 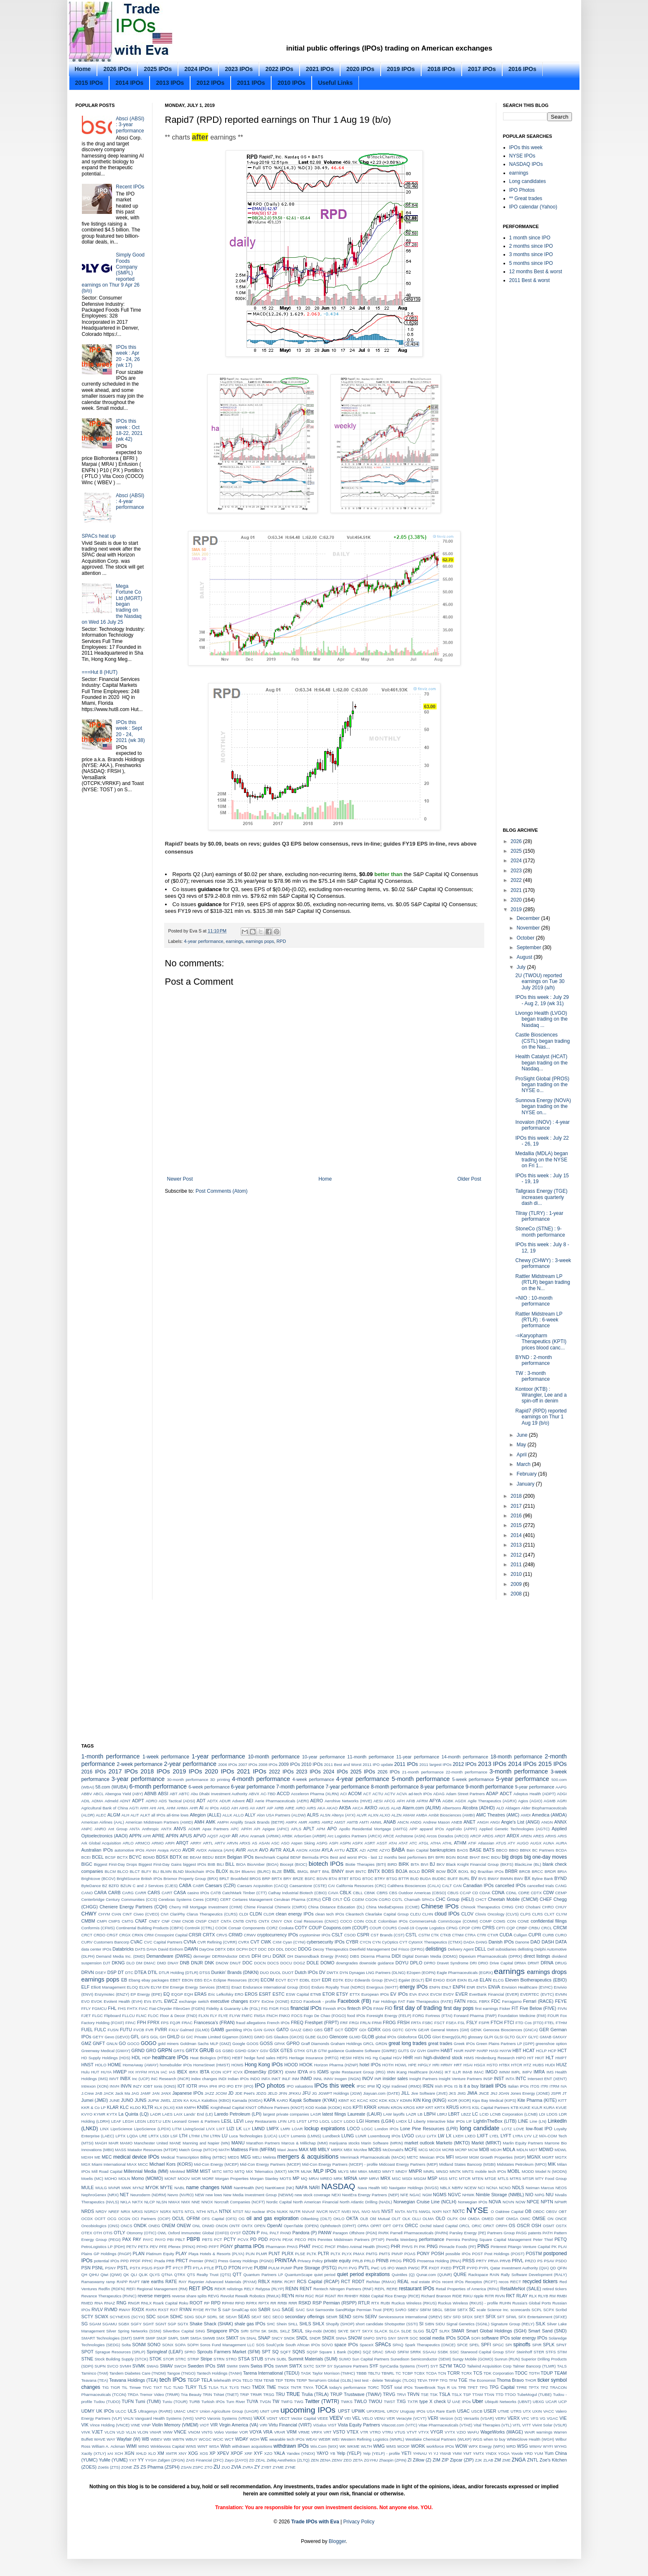 I want to click on Relypsa (RLYP), so click(x=269, y=2288).